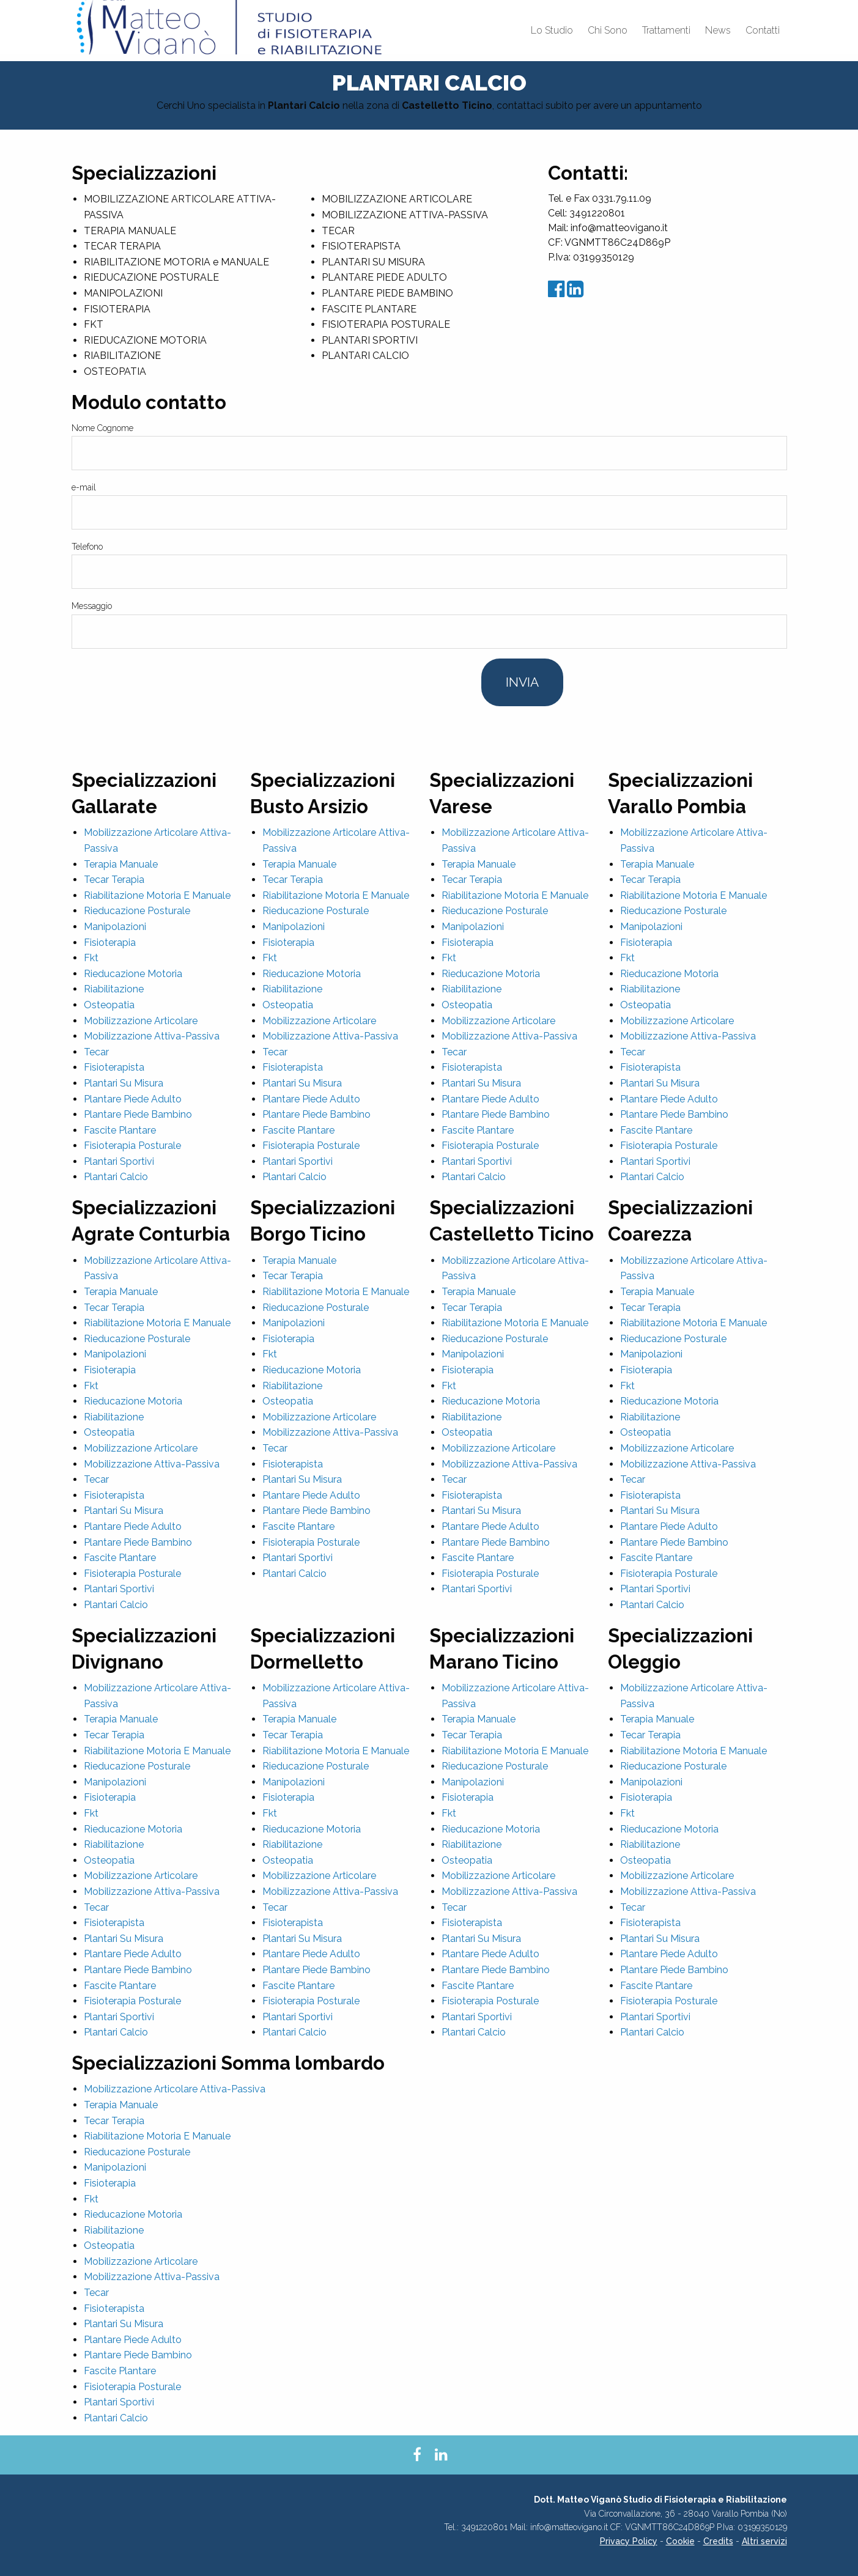 The image size is (858, 2576). I want to click on Fisioterapia, so click(110, 942).